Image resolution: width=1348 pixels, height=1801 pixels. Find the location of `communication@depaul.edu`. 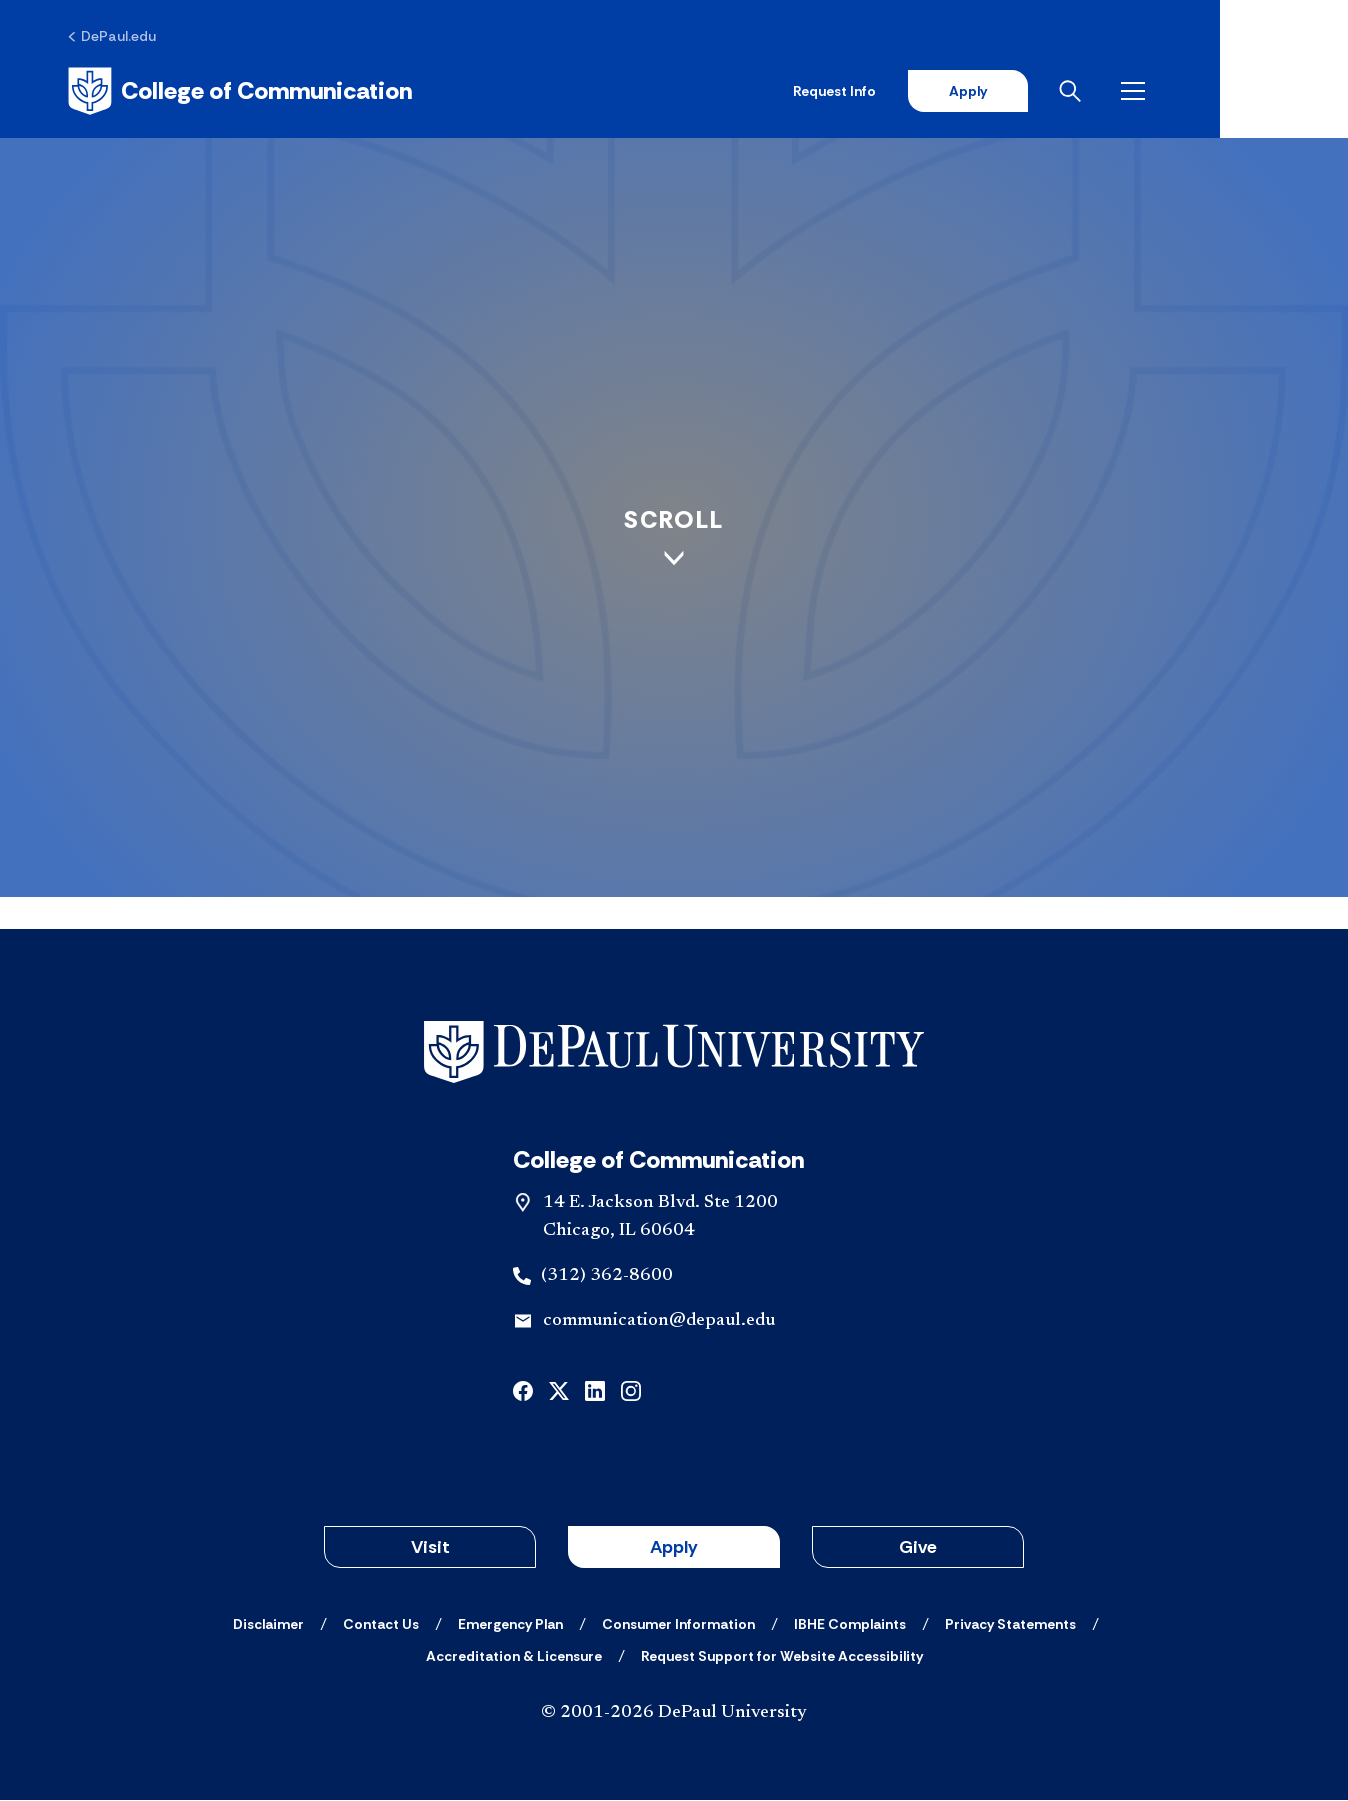

communication@depaul.edu is located at coordinates (659, 1323).